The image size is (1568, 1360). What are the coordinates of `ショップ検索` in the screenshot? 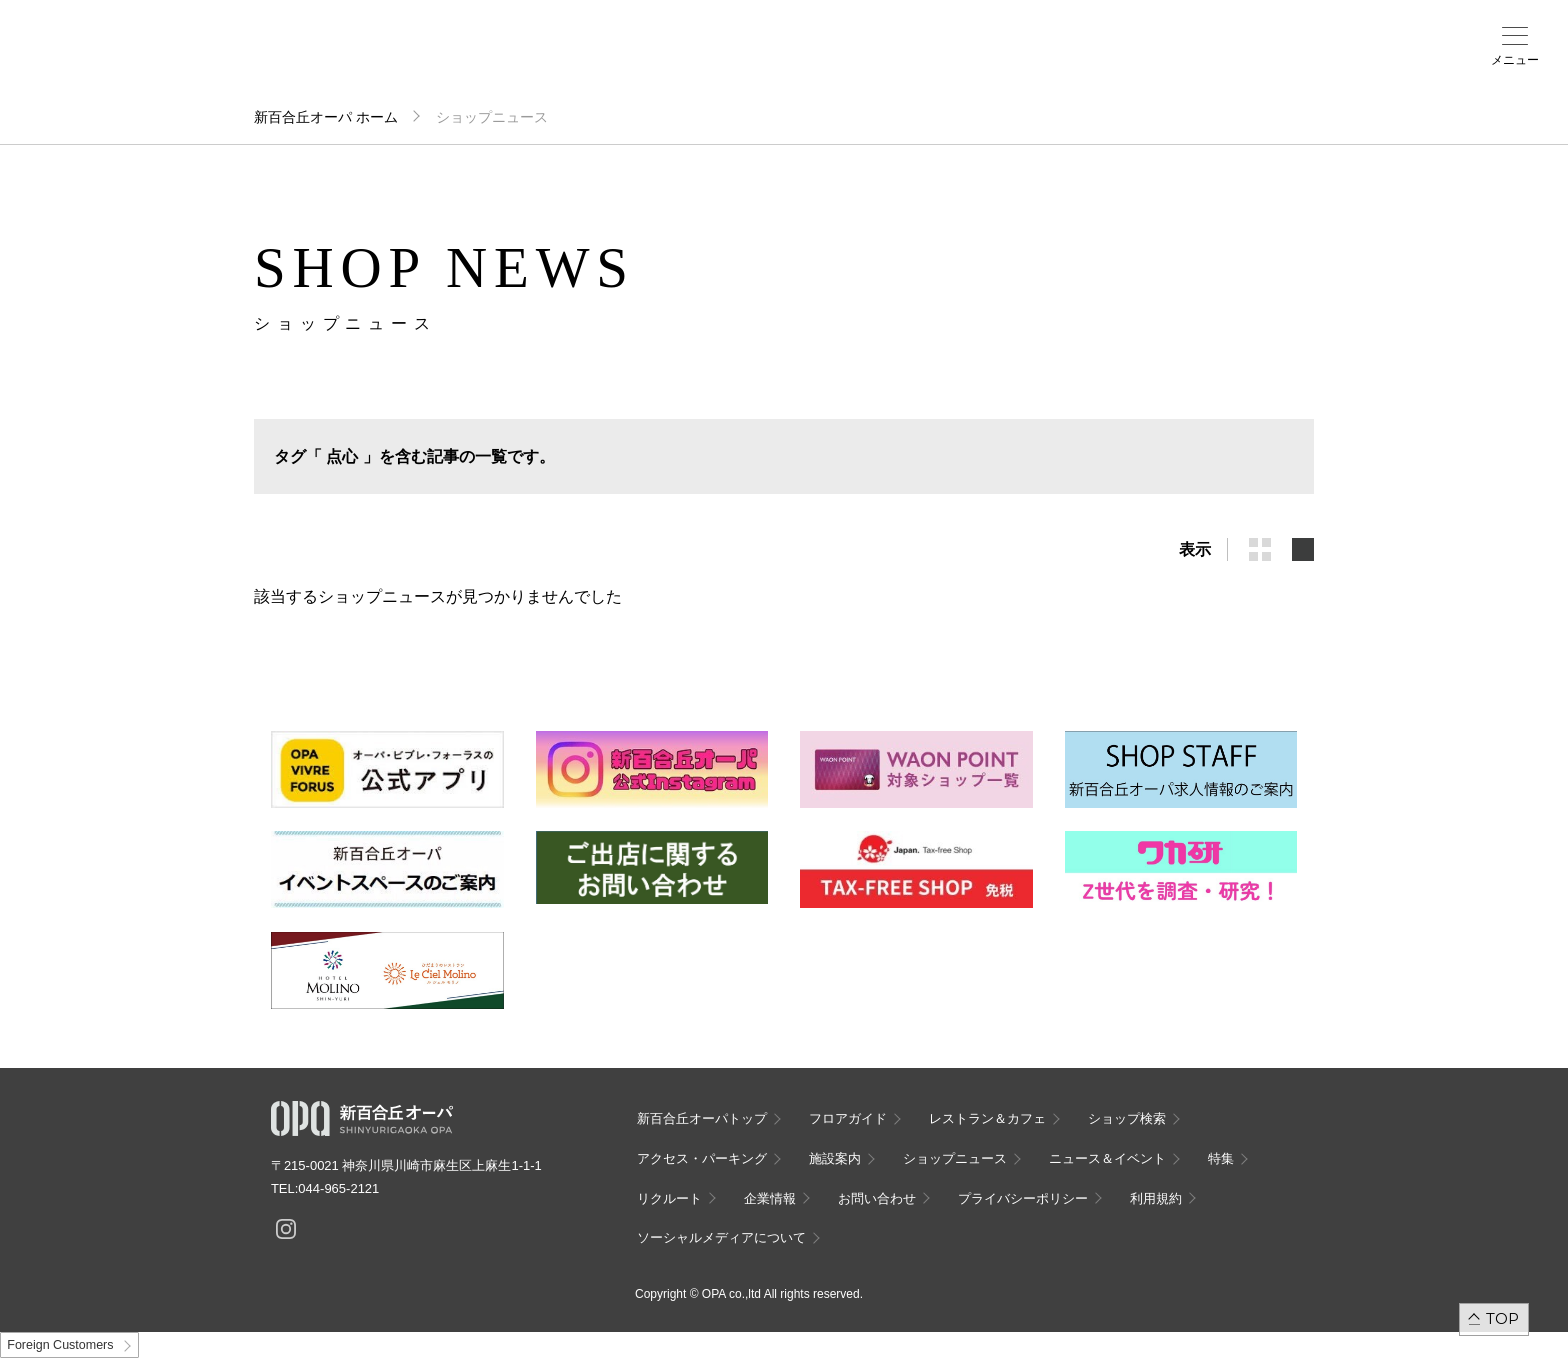 It's located at (404, 61).